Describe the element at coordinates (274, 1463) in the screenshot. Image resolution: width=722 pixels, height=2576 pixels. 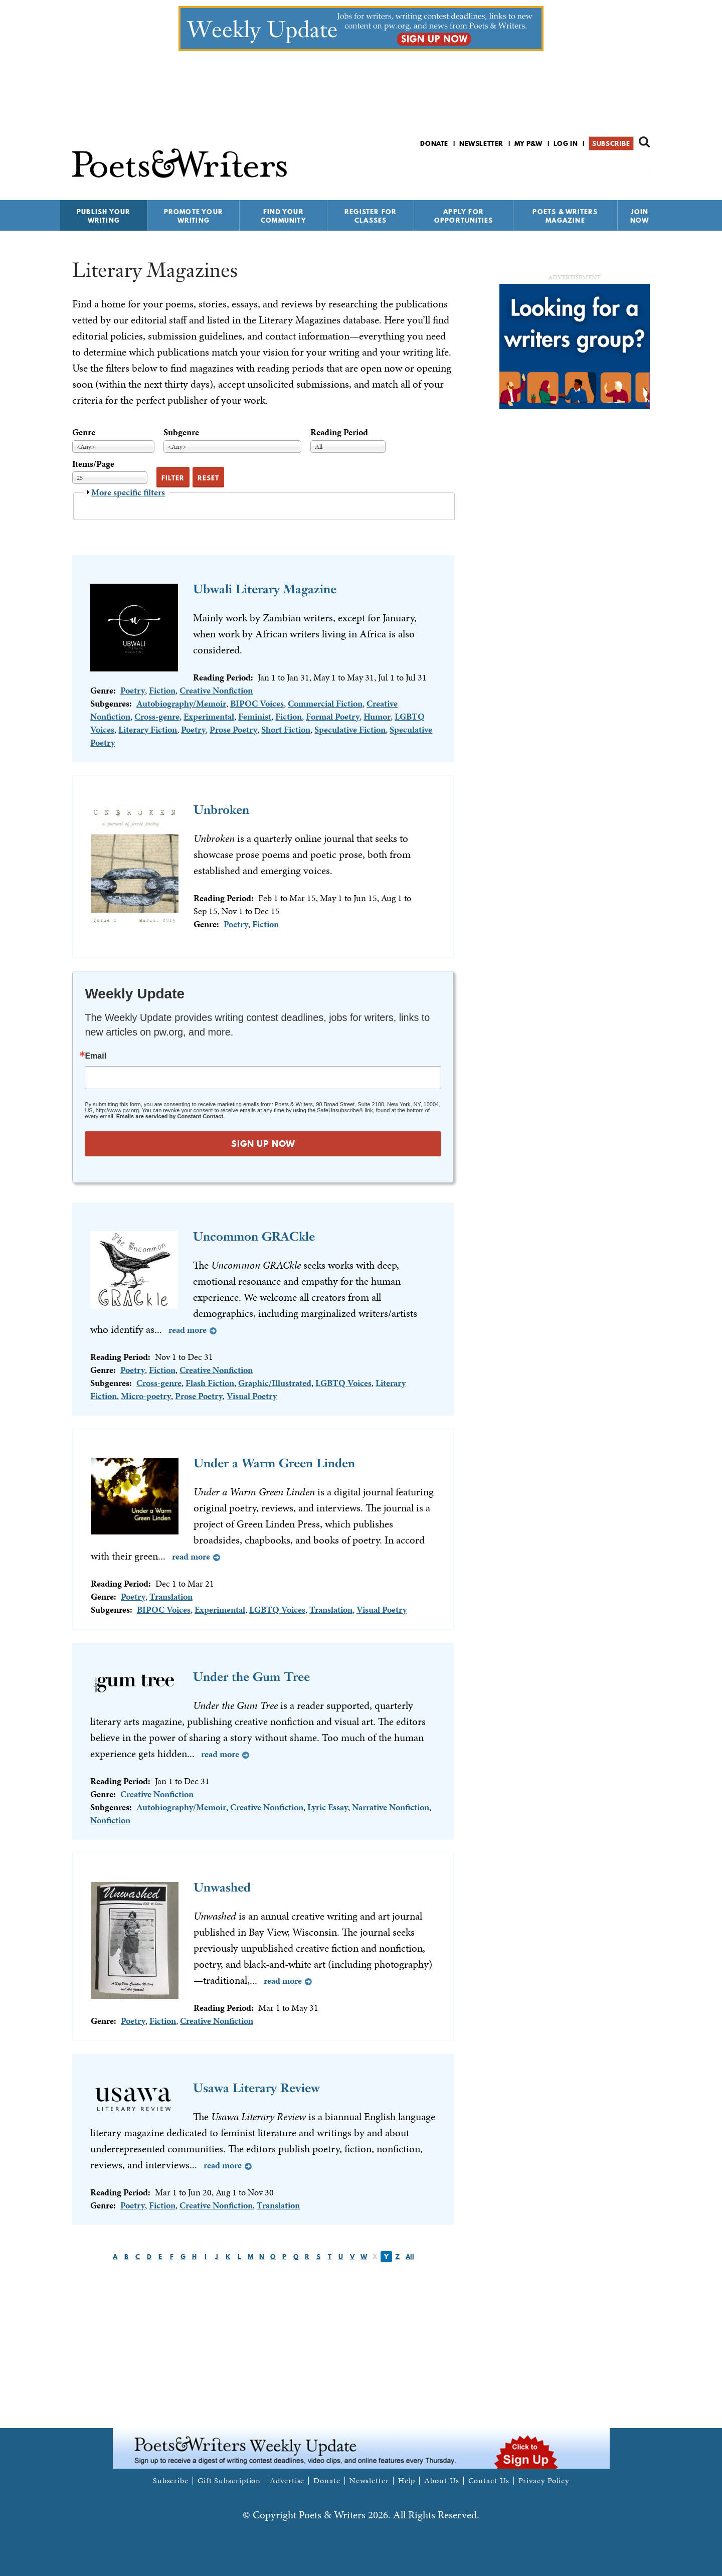
I see `Under a Warm Green Linden` at that location.